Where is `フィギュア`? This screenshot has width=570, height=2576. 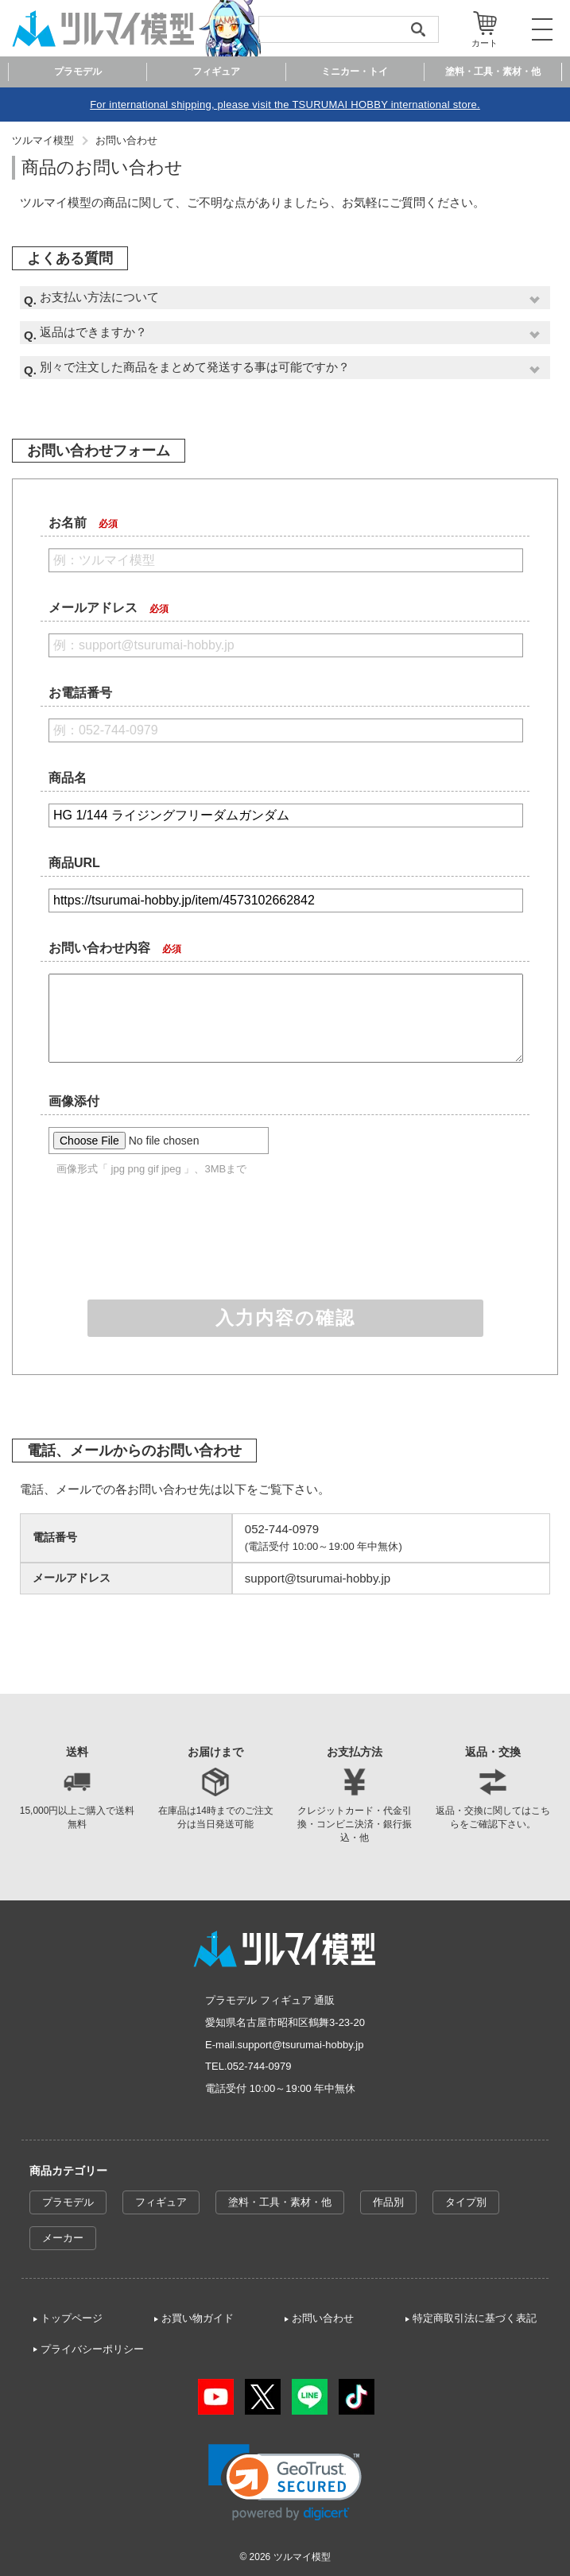 フィギュア is located at coordinates (161, 2202).